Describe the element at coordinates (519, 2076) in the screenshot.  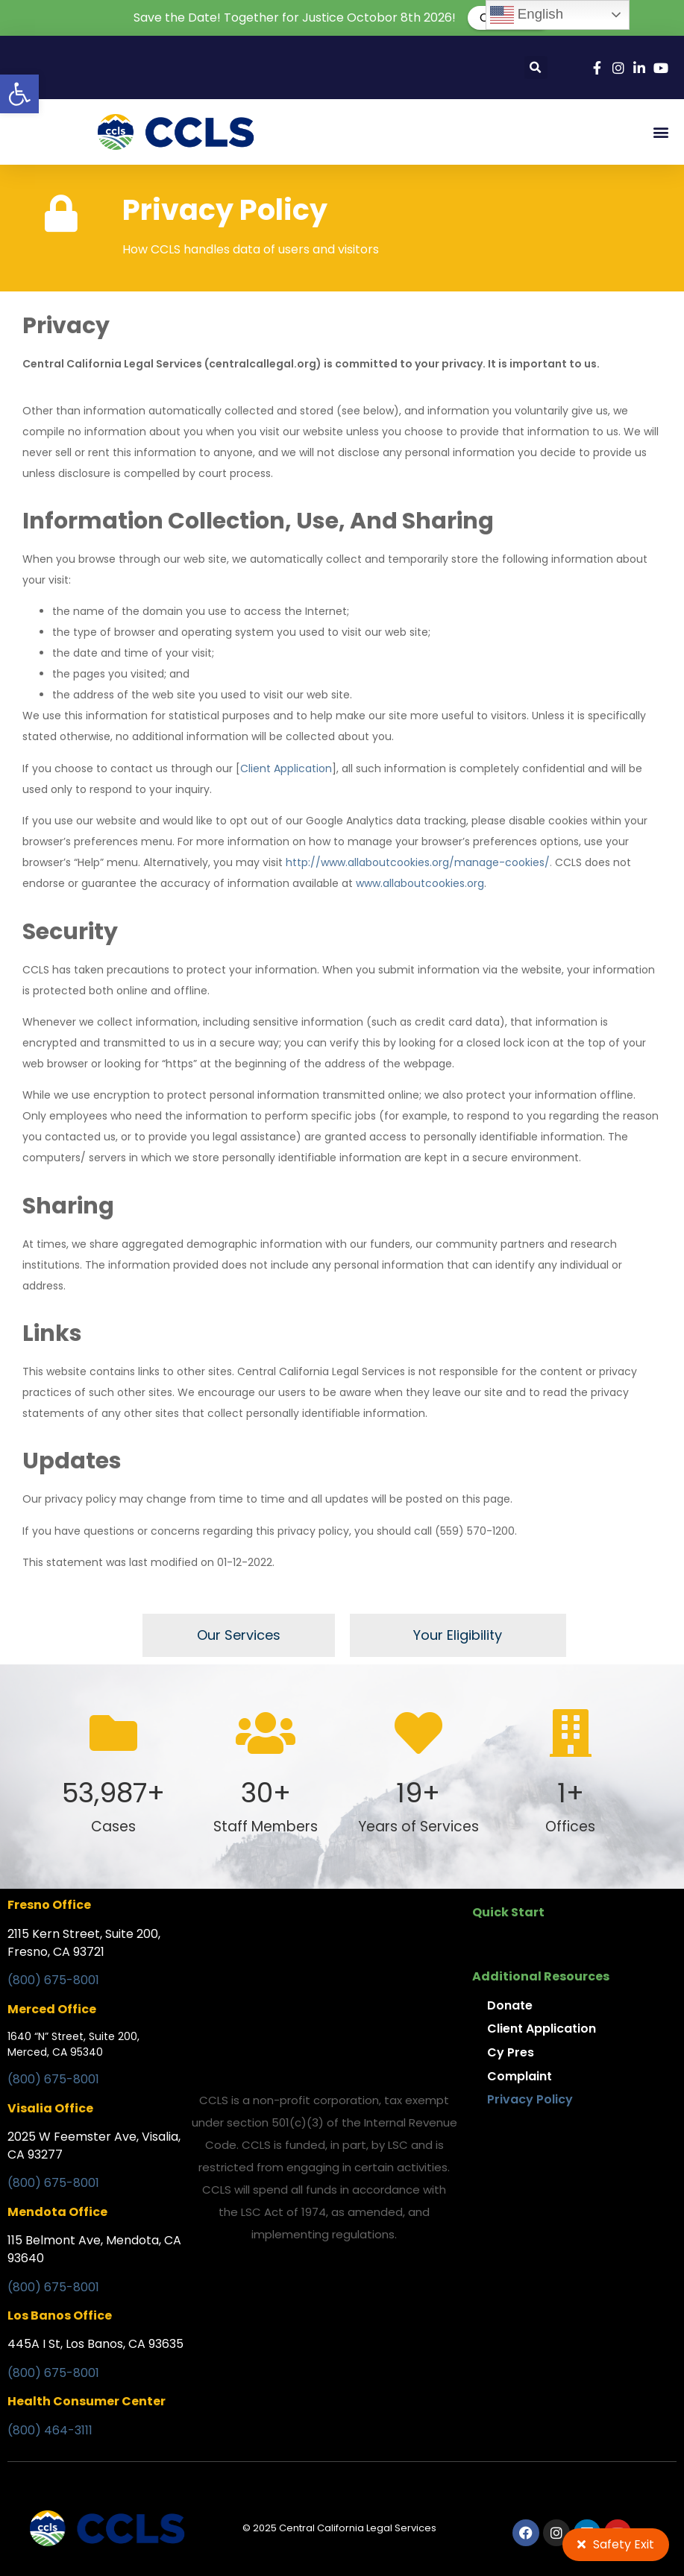
I see `Complaint [link]` at that location.